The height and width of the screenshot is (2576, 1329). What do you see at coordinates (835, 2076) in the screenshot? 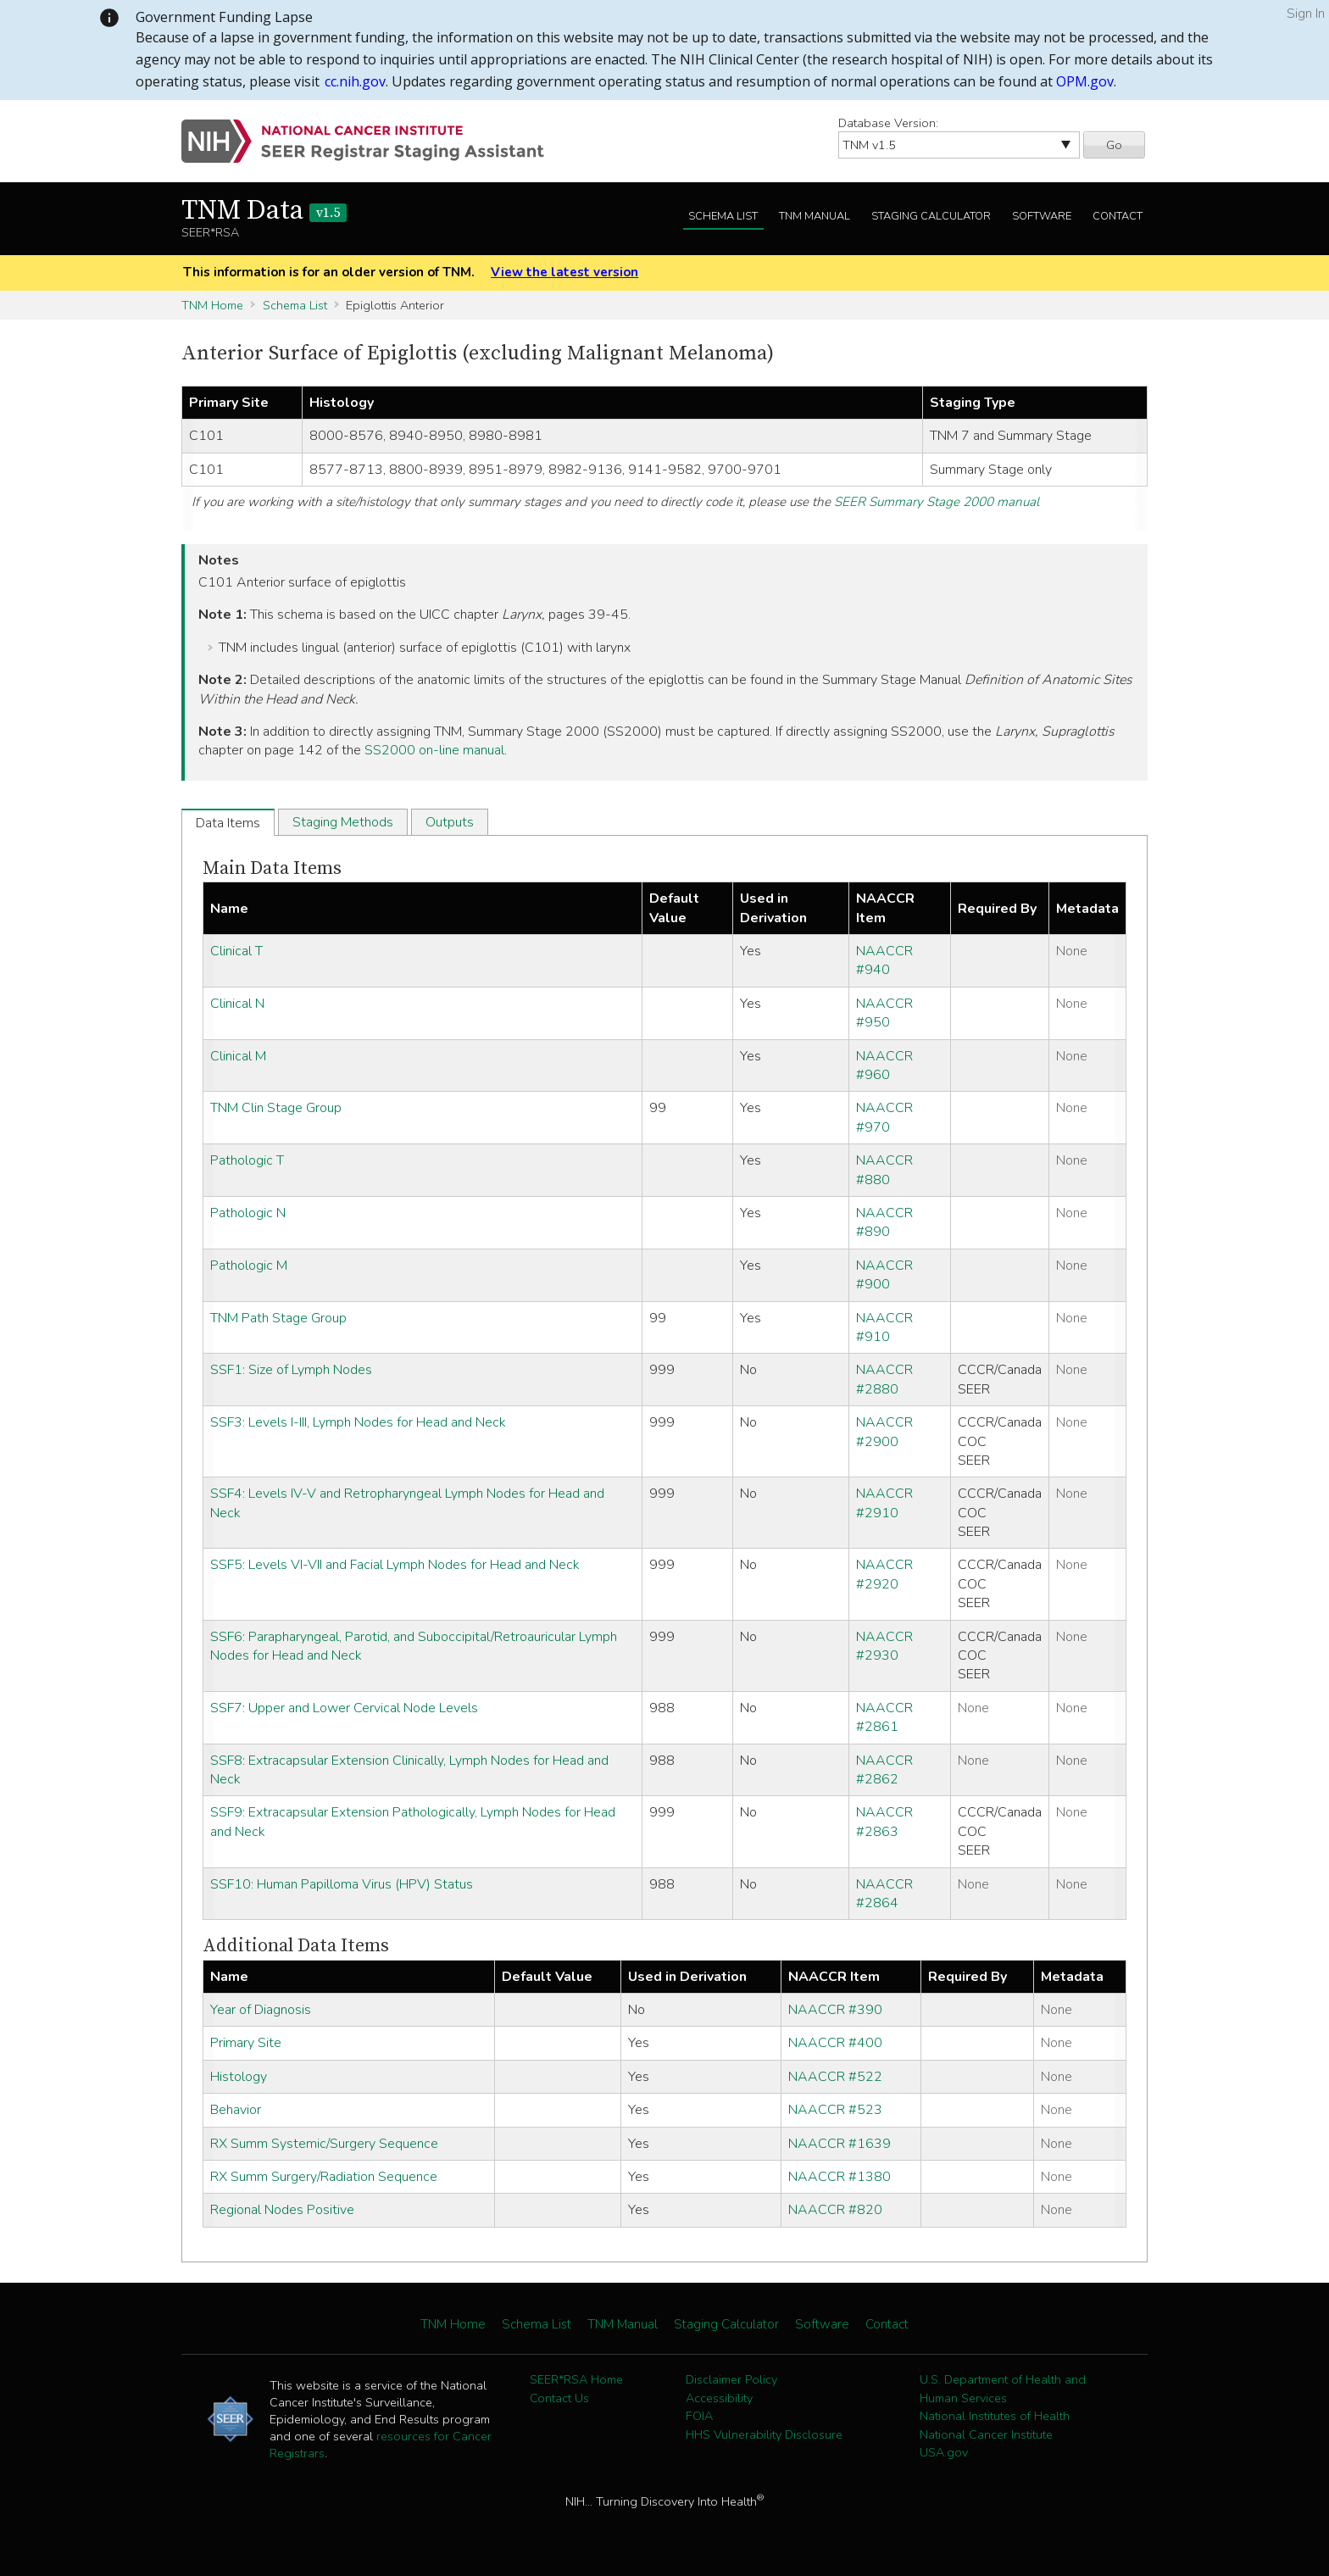
I see `NAACCR #522` at bounding box center [835, 2076].